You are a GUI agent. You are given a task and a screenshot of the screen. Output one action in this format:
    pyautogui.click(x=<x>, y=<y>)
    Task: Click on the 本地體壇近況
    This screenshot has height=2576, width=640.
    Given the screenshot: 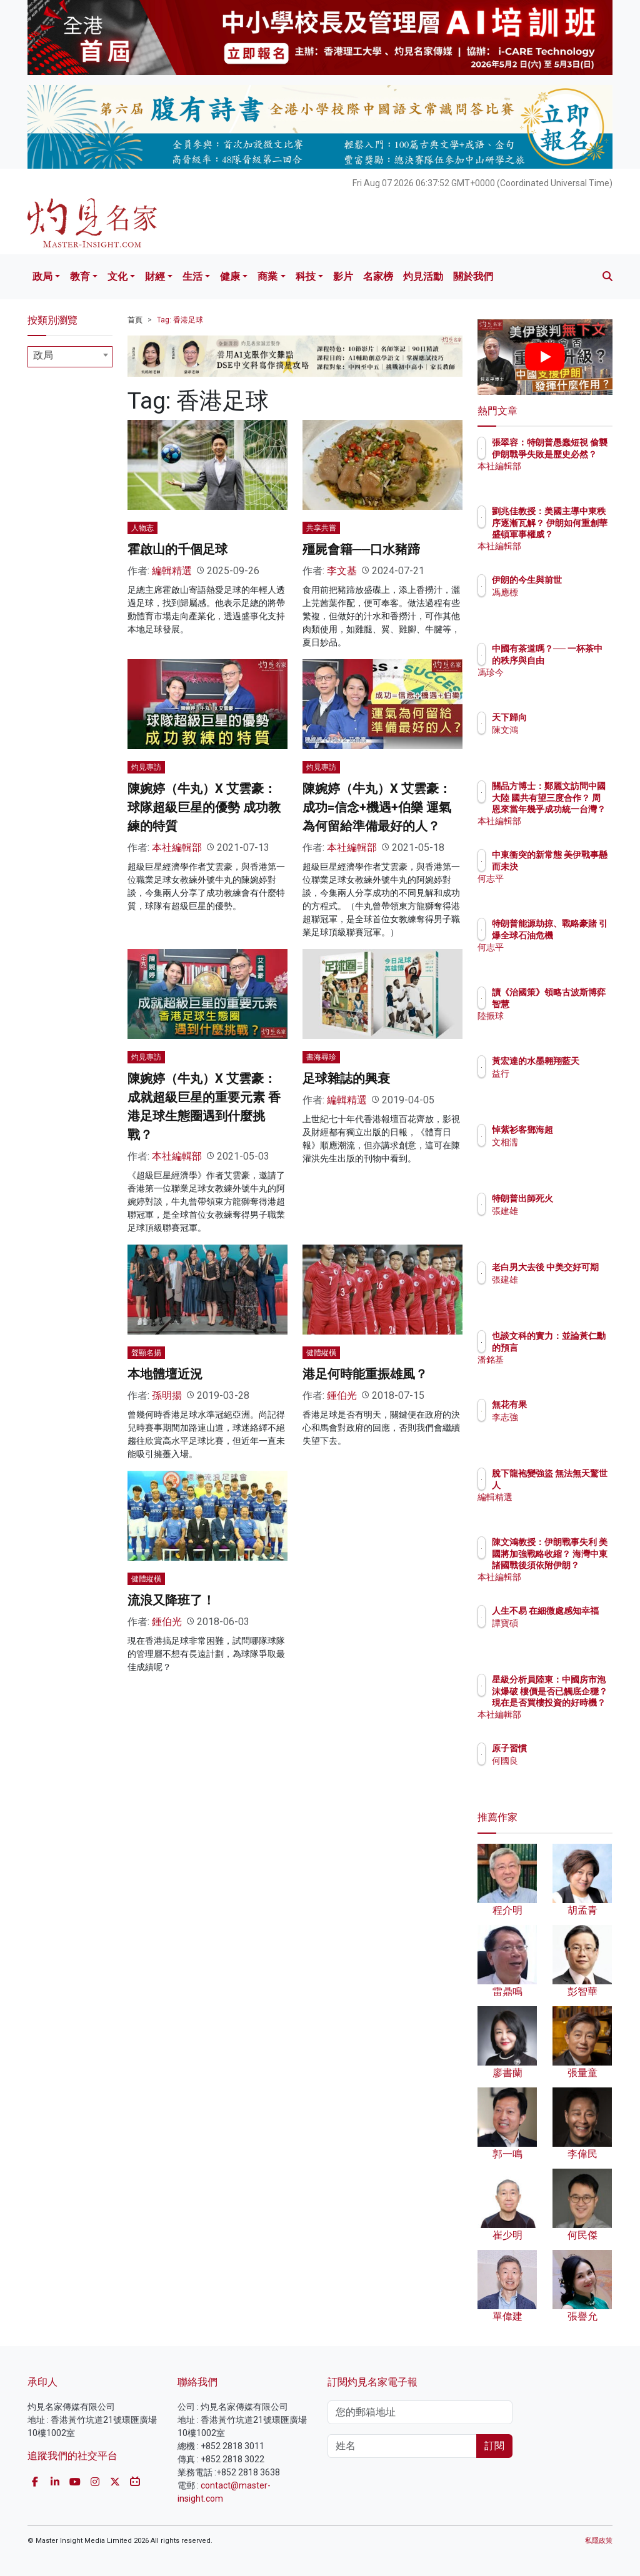 What is the action you would take?
    pyautogui.click(x=165, y=1373)
    